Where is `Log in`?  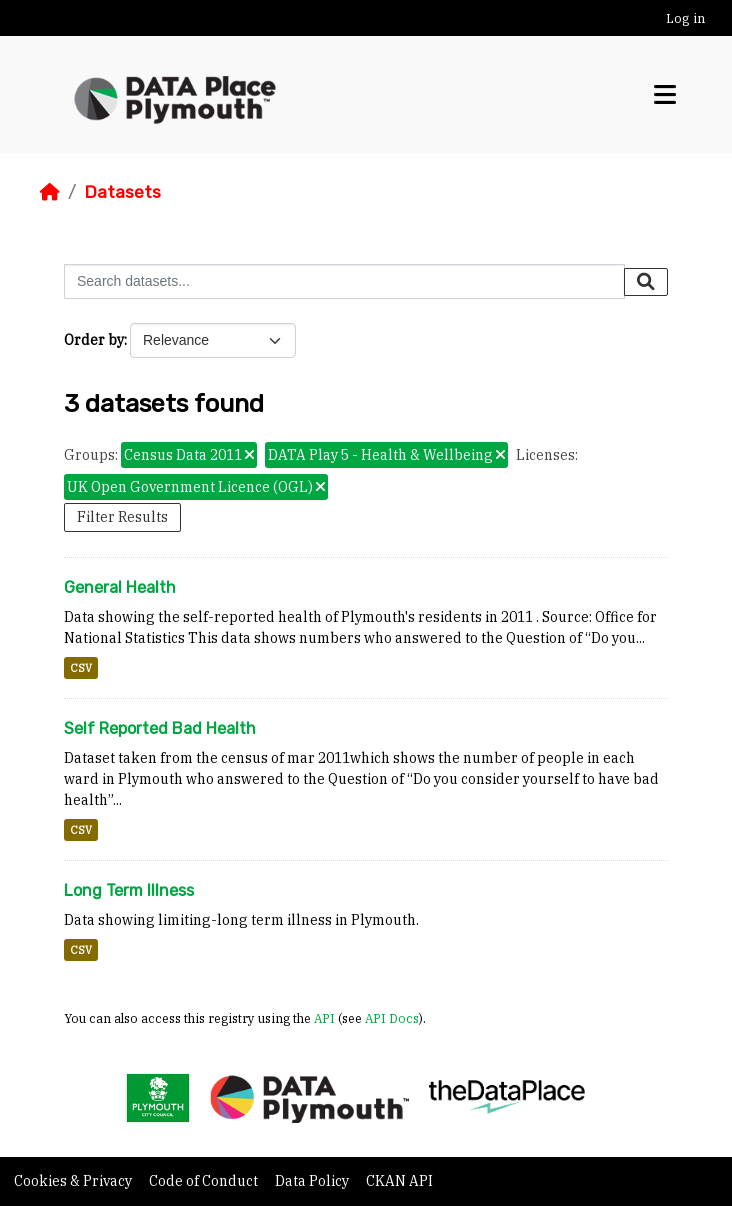
Log in is located at coordinates (685, 18).